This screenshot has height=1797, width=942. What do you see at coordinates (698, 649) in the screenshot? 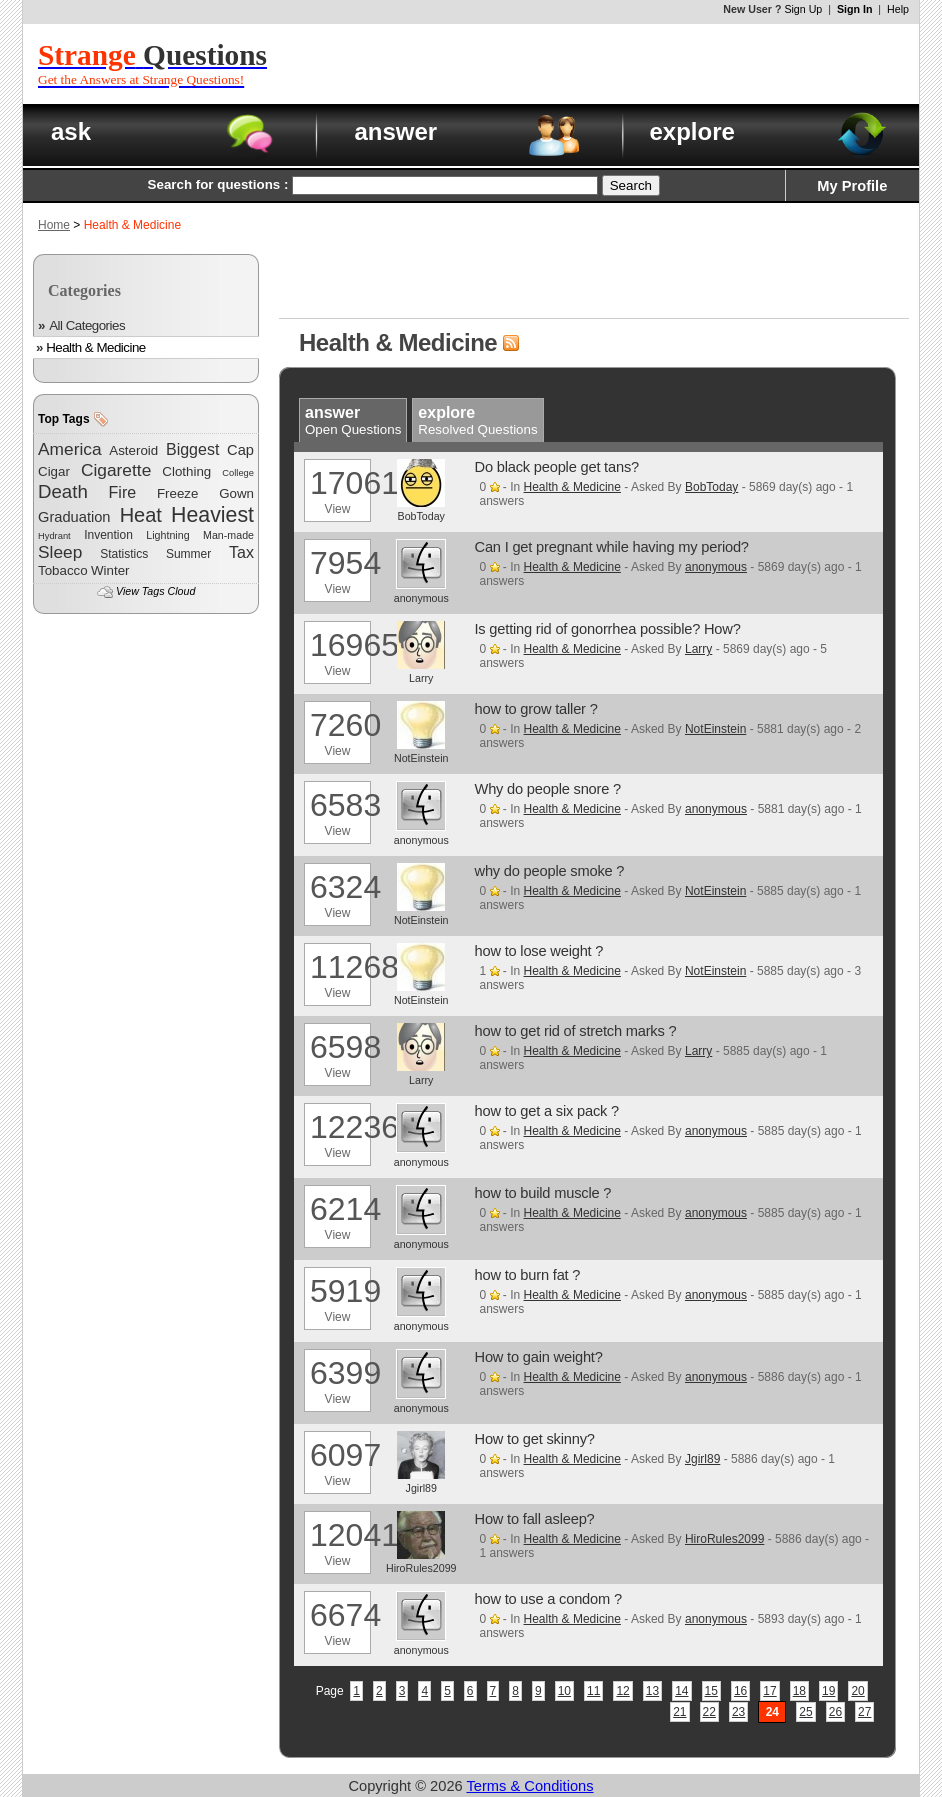
I see `Larry` at bounding box center [698, 649].